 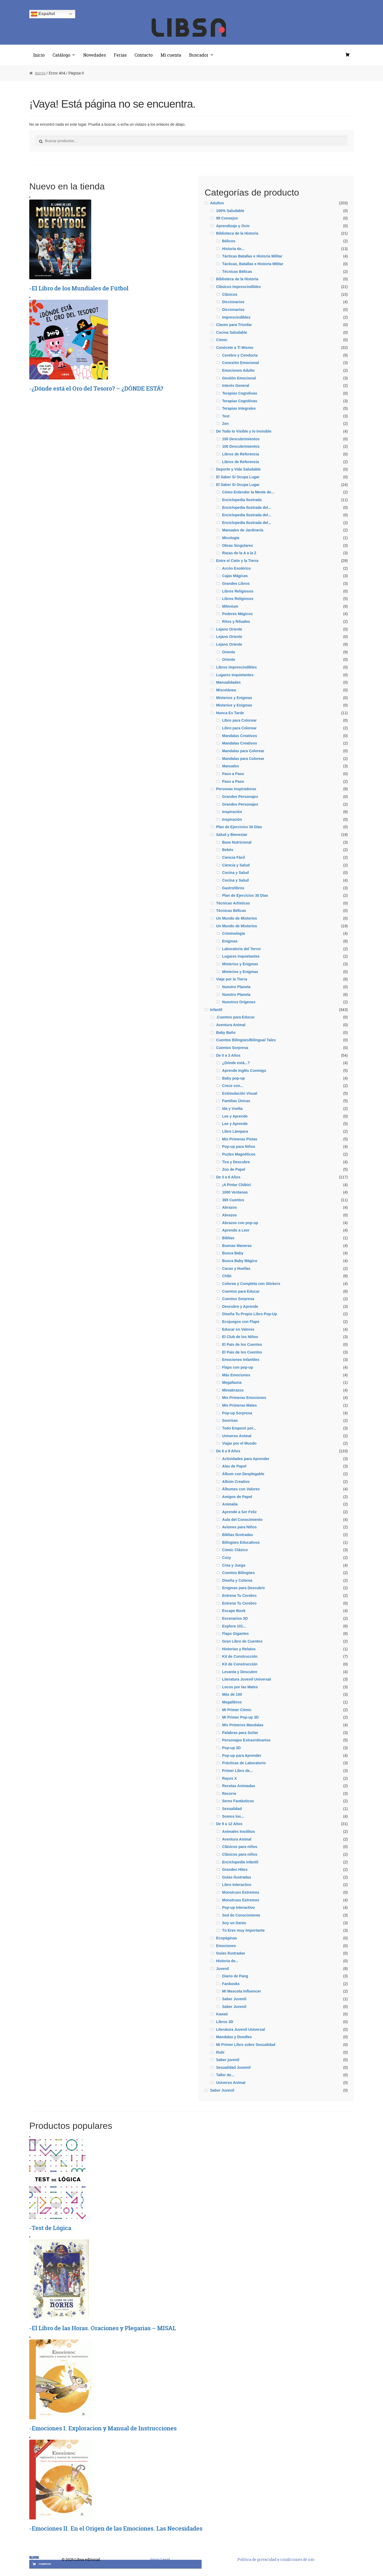 I want to click on Tácticas, Batallas e Historia MIlitar, so click(x=252, y=264).